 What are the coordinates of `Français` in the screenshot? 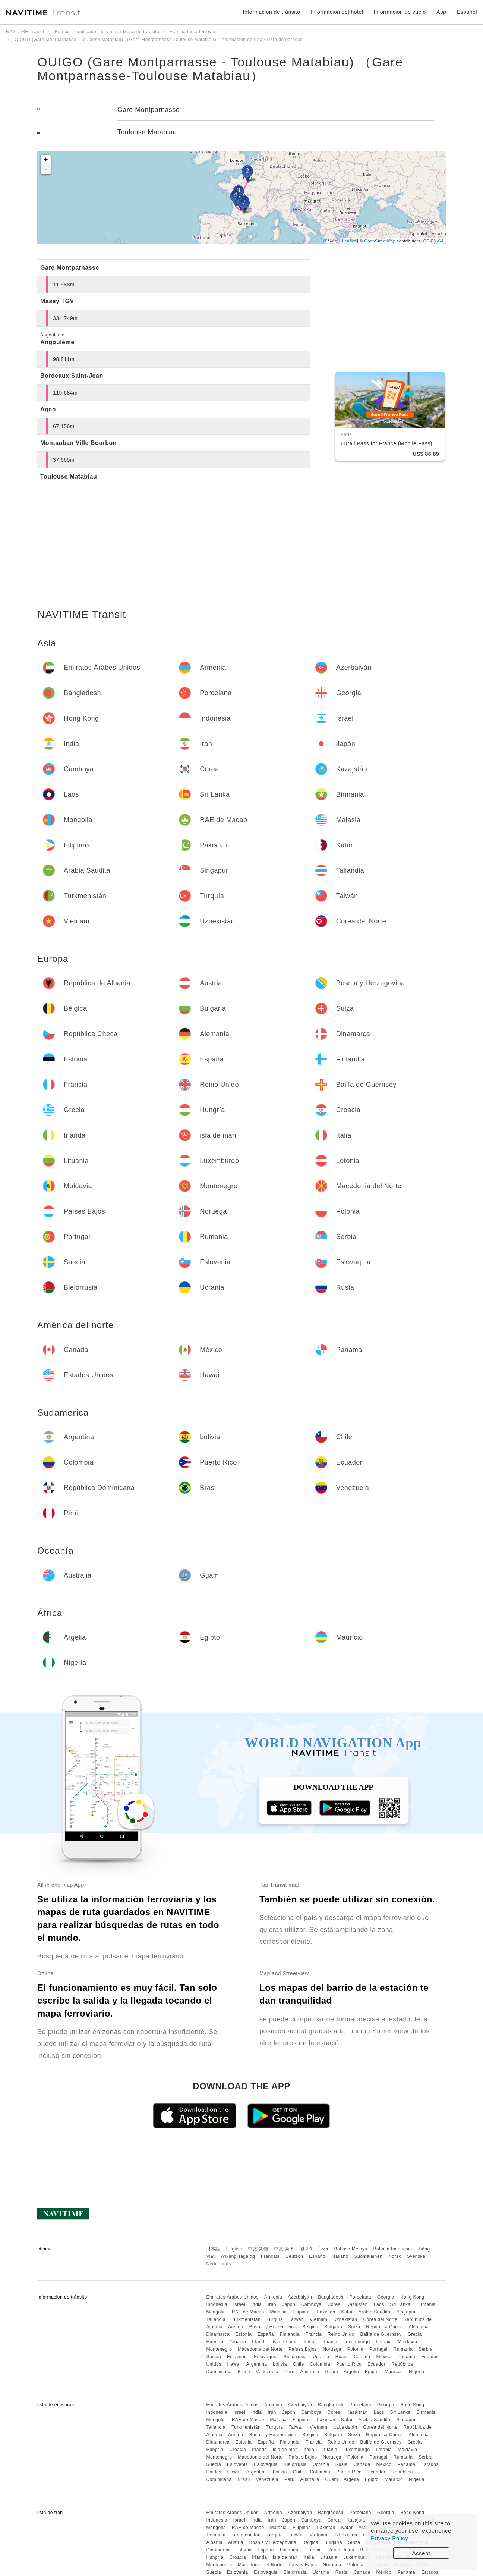 It's located at (270, 2256).